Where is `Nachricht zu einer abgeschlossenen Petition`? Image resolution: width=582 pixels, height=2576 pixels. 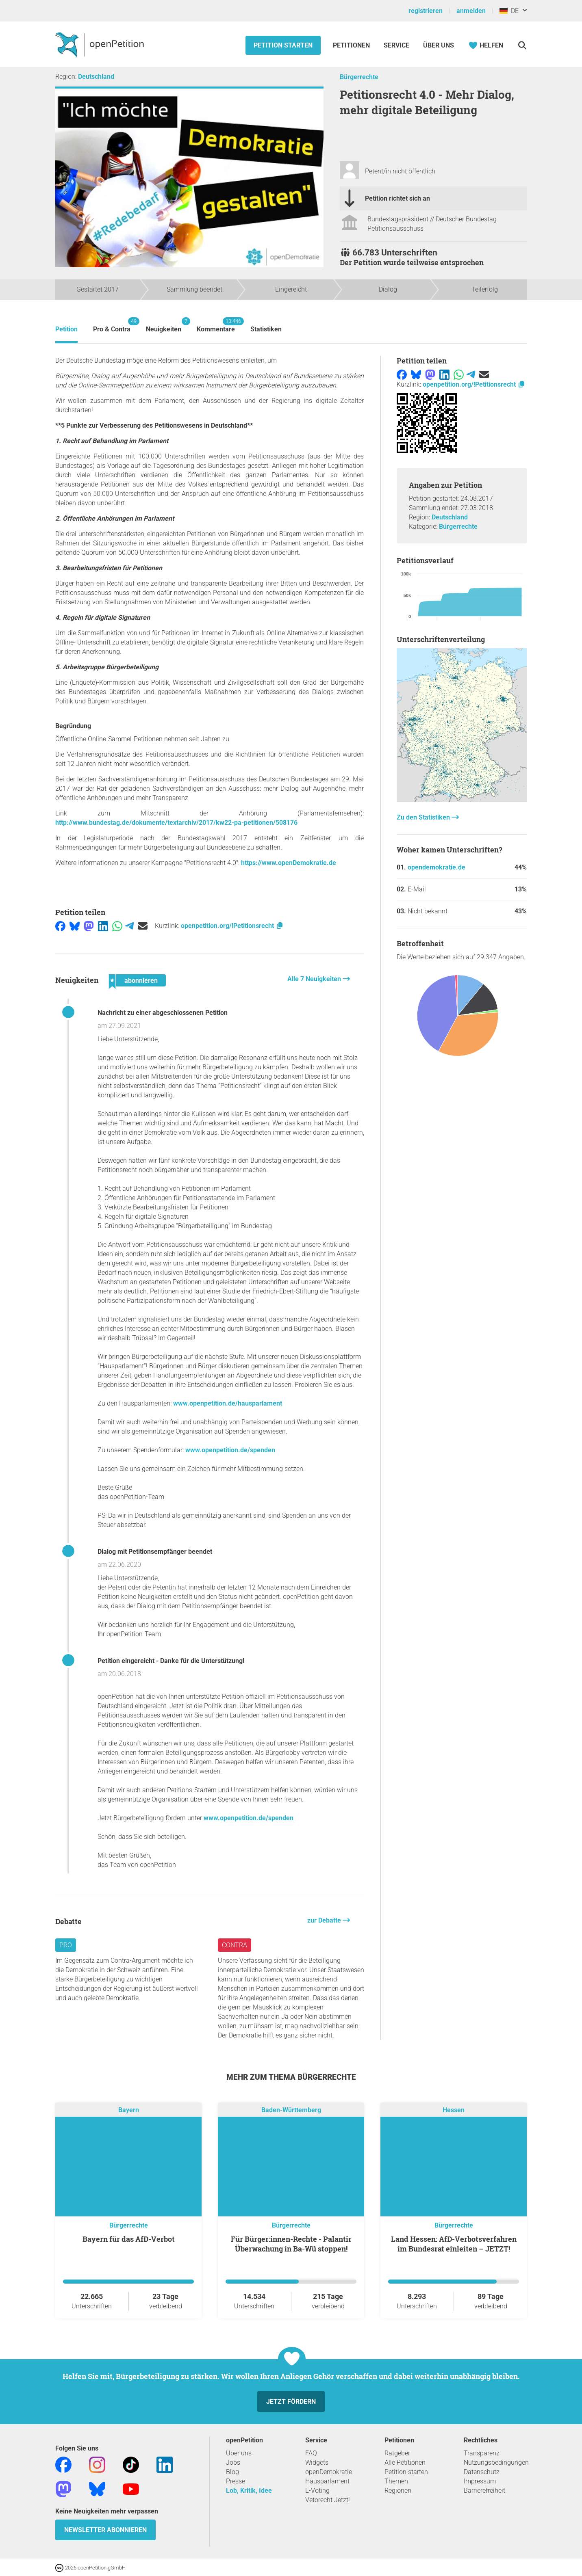
Nachricht zu einer abgeschlossenen Petition is located at coordinates (163, 1013).